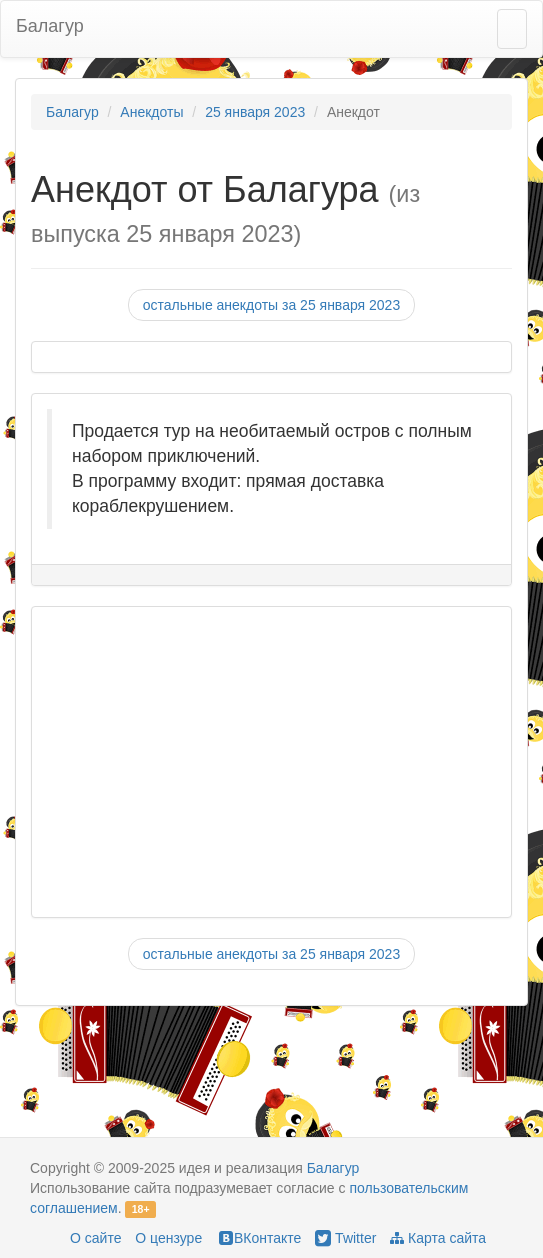  I want to click on Анекдоты, so click(151, 112).